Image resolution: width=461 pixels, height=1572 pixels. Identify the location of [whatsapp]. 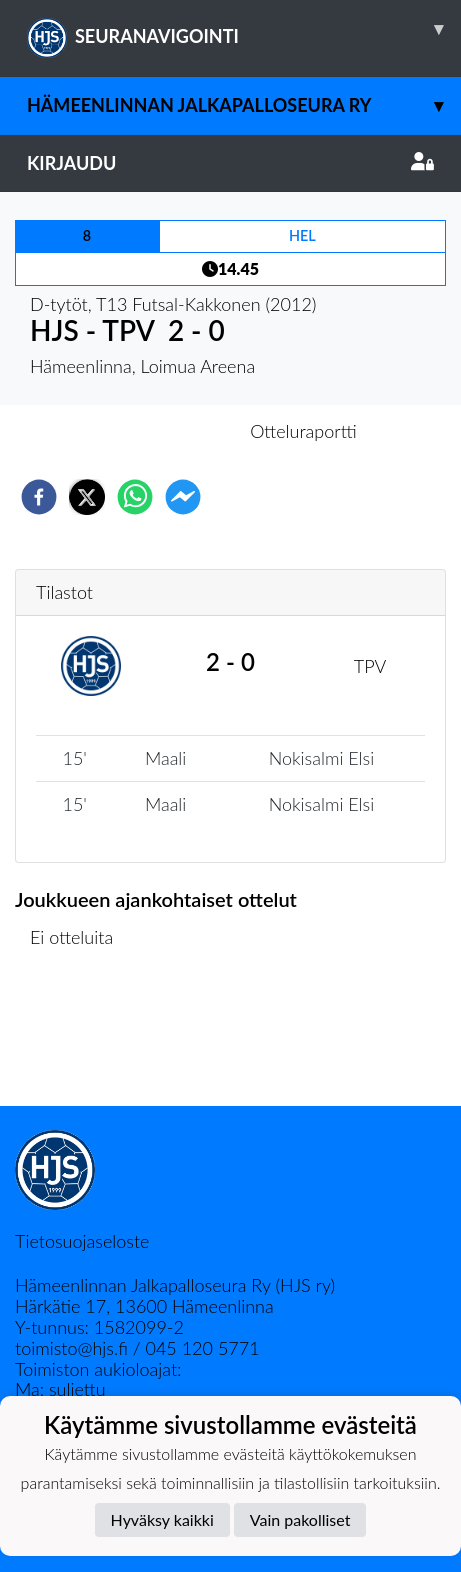
(135, 497).